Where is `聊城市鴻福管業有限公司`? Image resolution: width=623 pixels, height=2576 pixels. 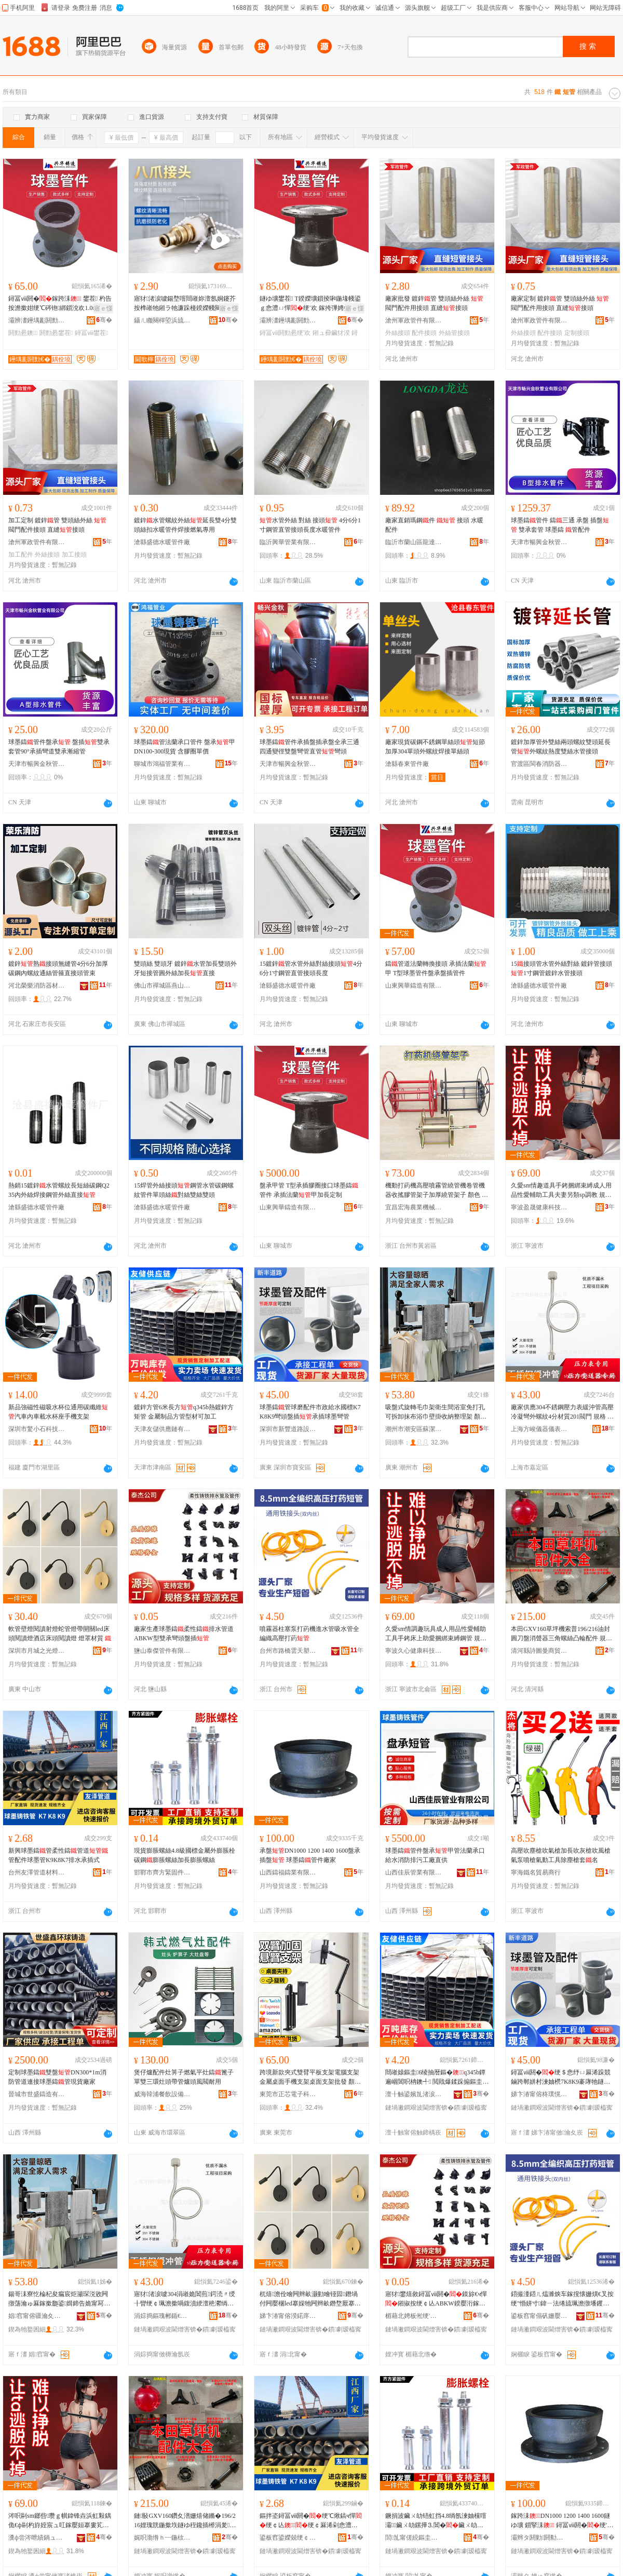 聊城市鴻福管業有限公司 is located at coordinates (162, 763).